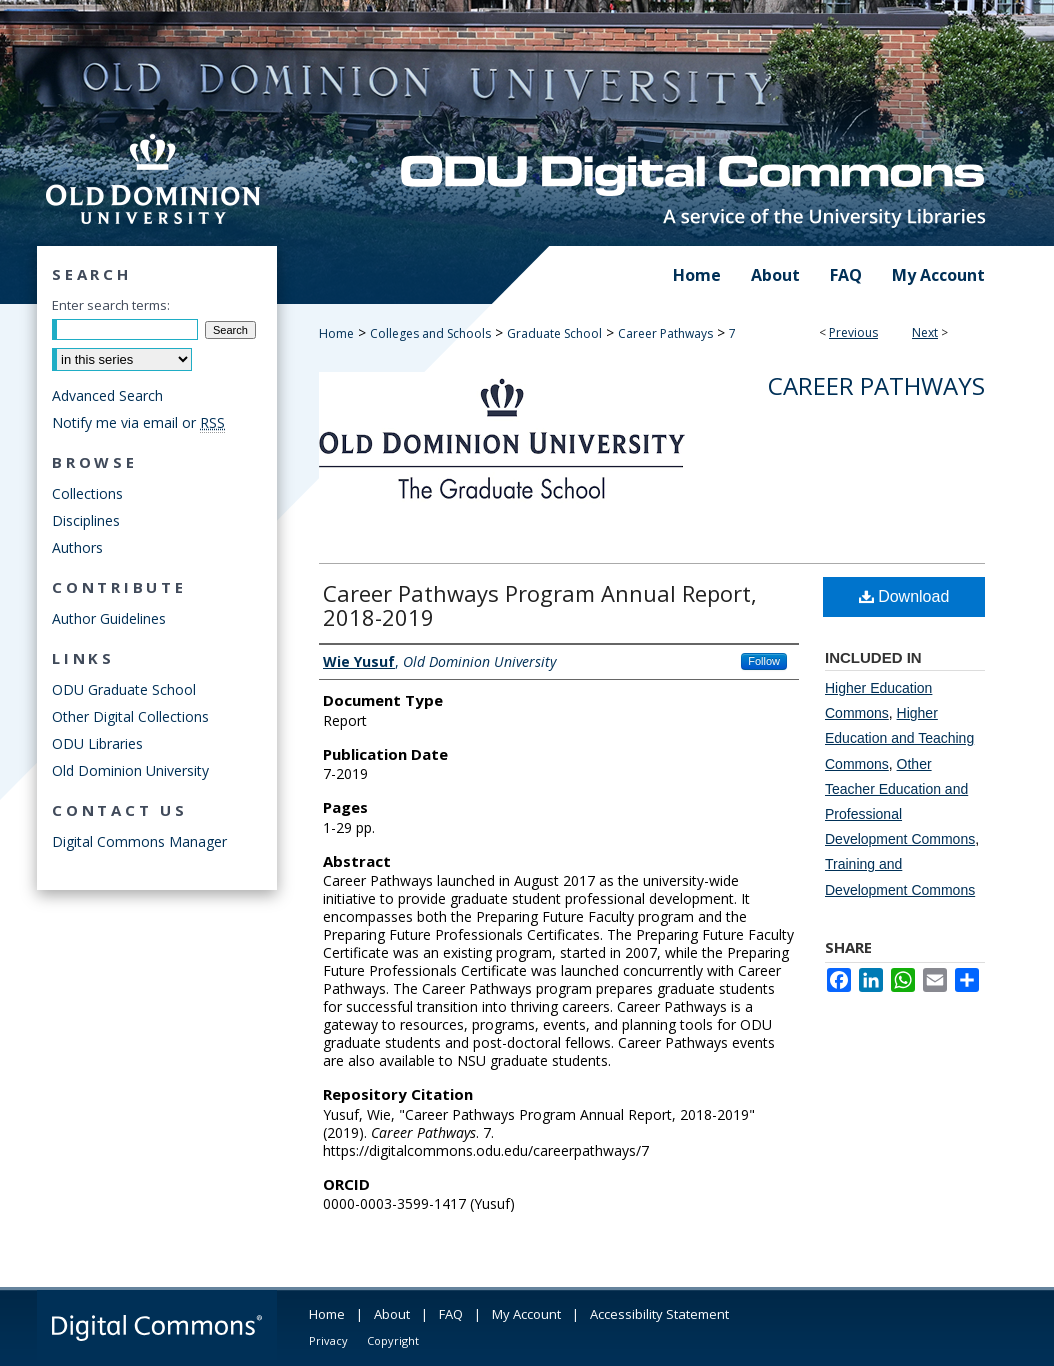  I want to click on My Account, so click(526, 1314).